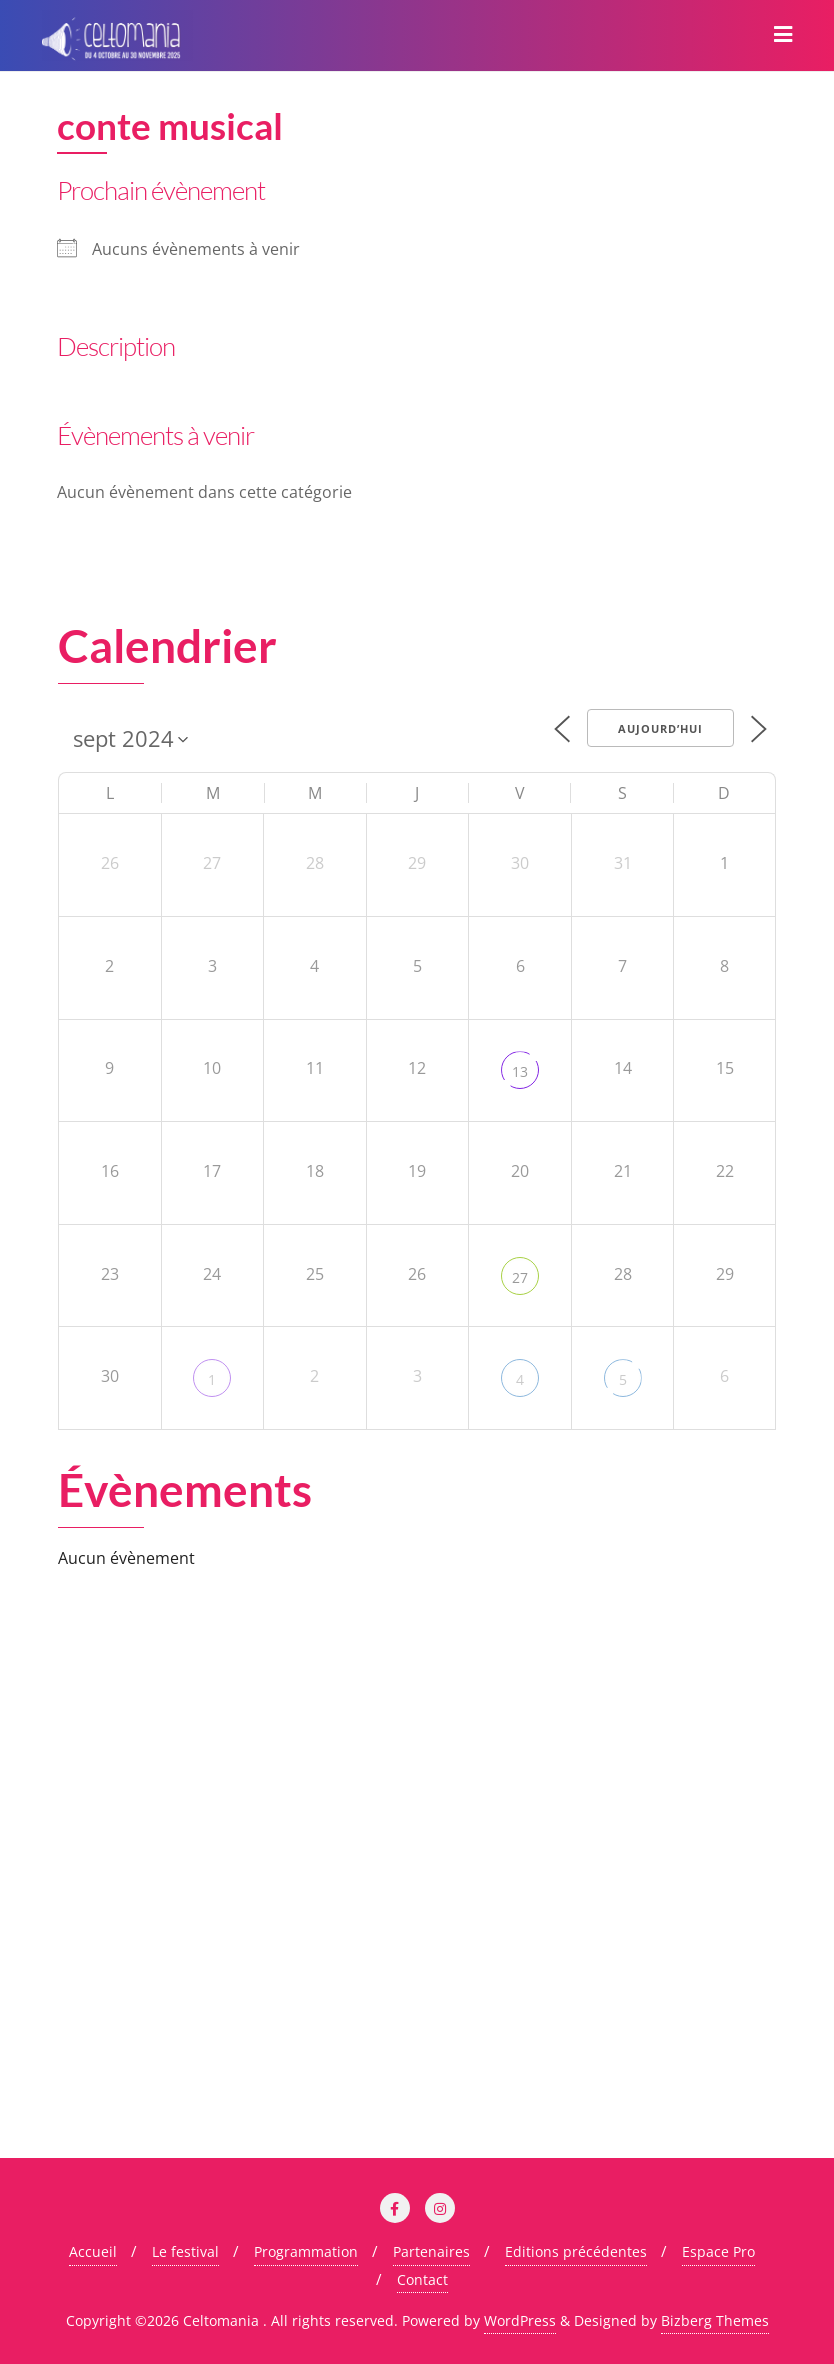  Describe the element at coordinates (718, 2251) in the screenshot. I see `Espace Pro` at that location.